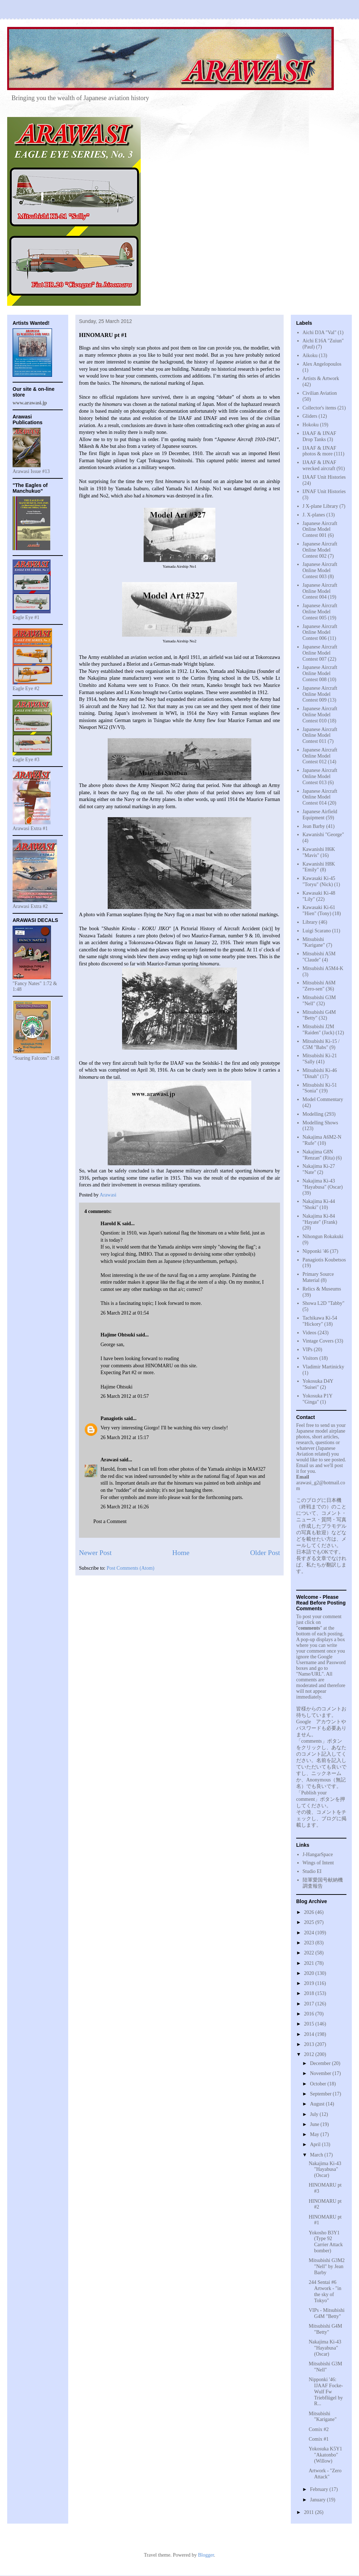  Describe the element at coordinates (319, 910) in the screenshot. I see `Kawasaki Ki-61 "Hien" (Tony)` at that location.